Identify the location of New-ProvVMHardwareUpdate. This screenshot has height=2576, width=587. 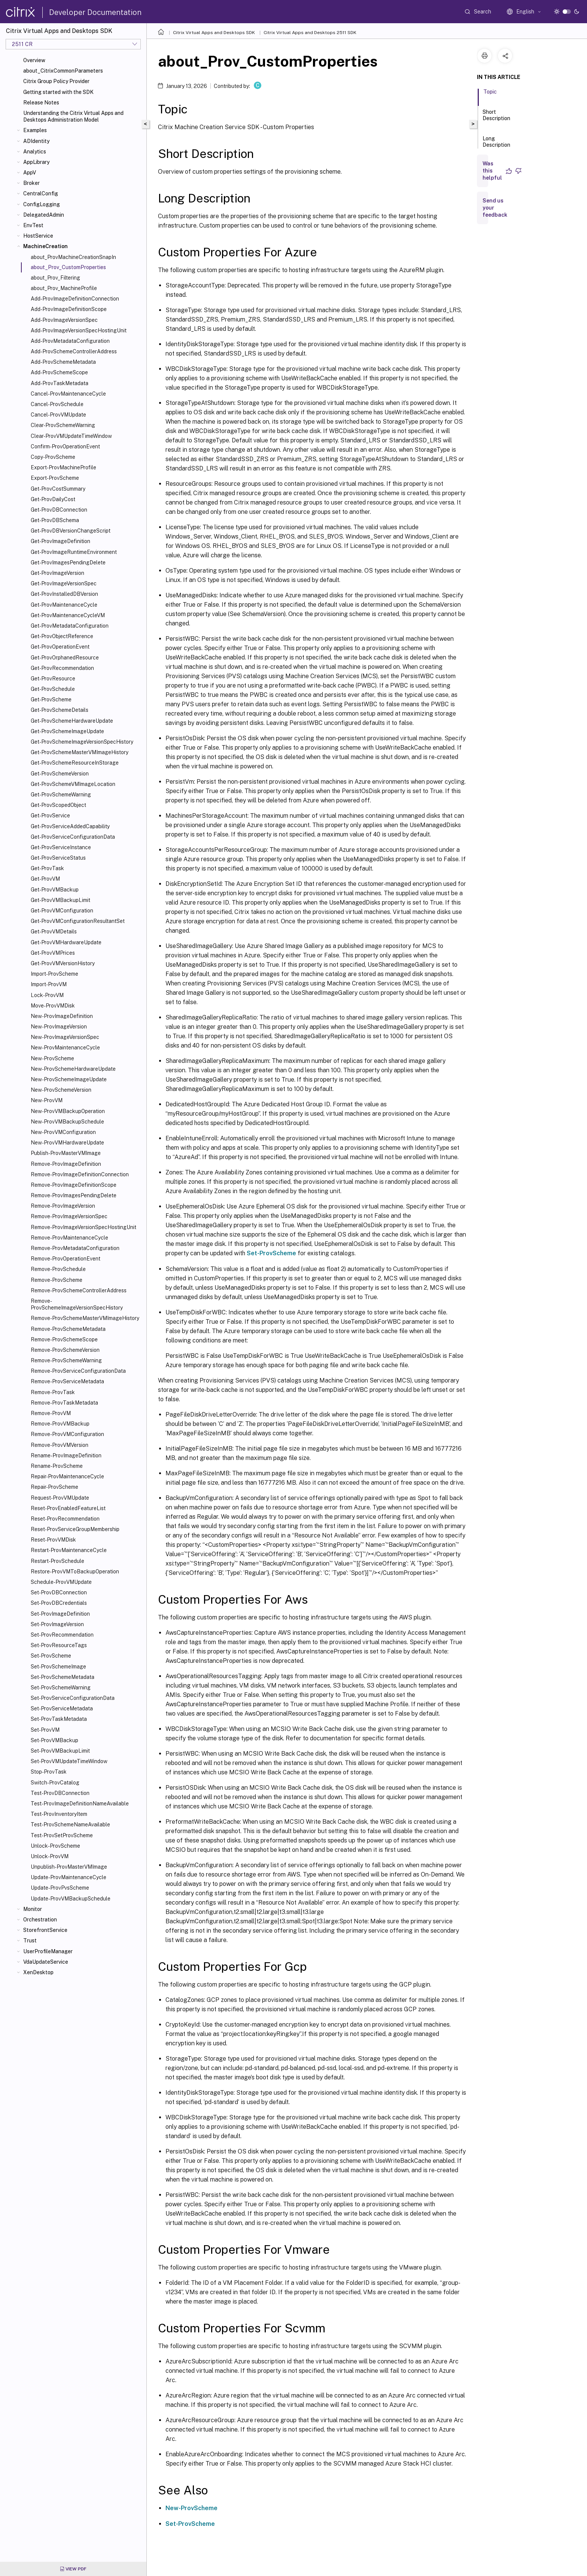
(67, 1143).